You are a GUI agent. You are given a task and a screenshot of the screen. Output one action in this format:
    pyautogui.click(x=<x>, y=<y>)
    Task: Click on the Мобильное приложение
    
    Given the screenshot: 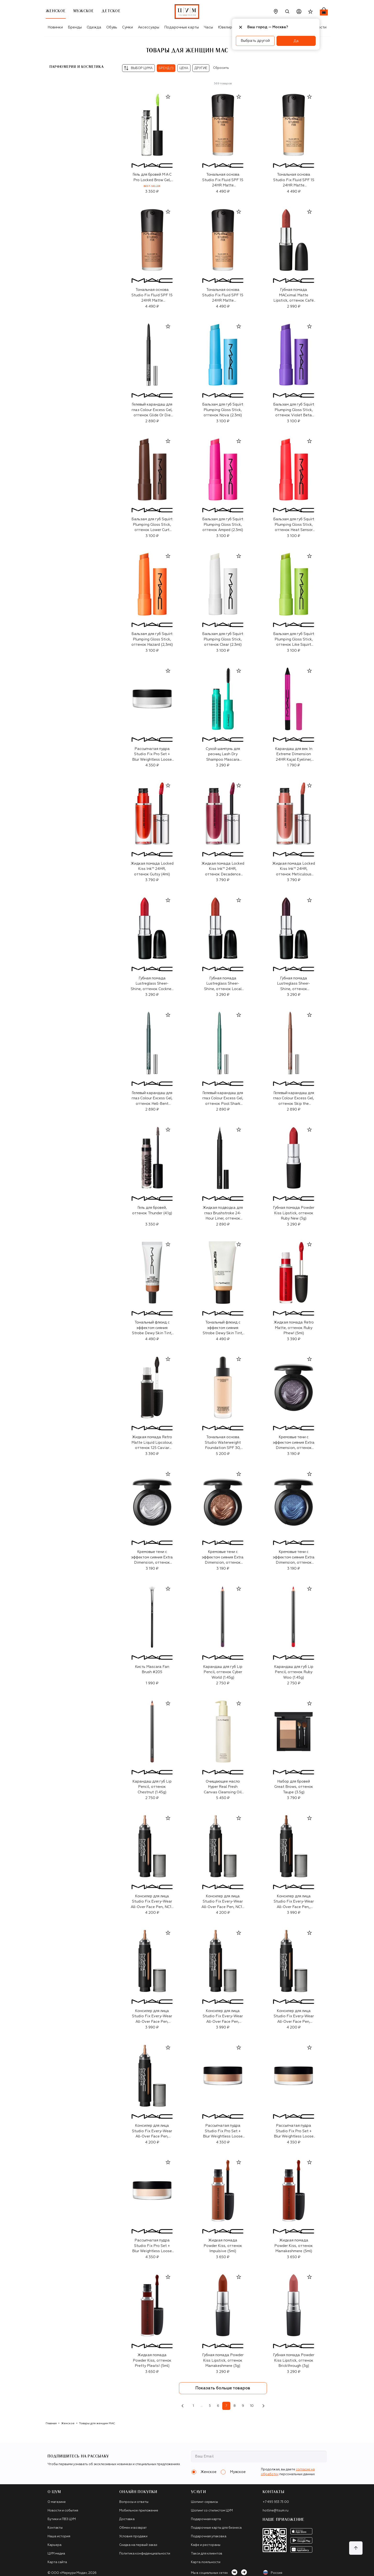 What is the action you would take?
    pyautogui.click(x=138, y=2510)
    